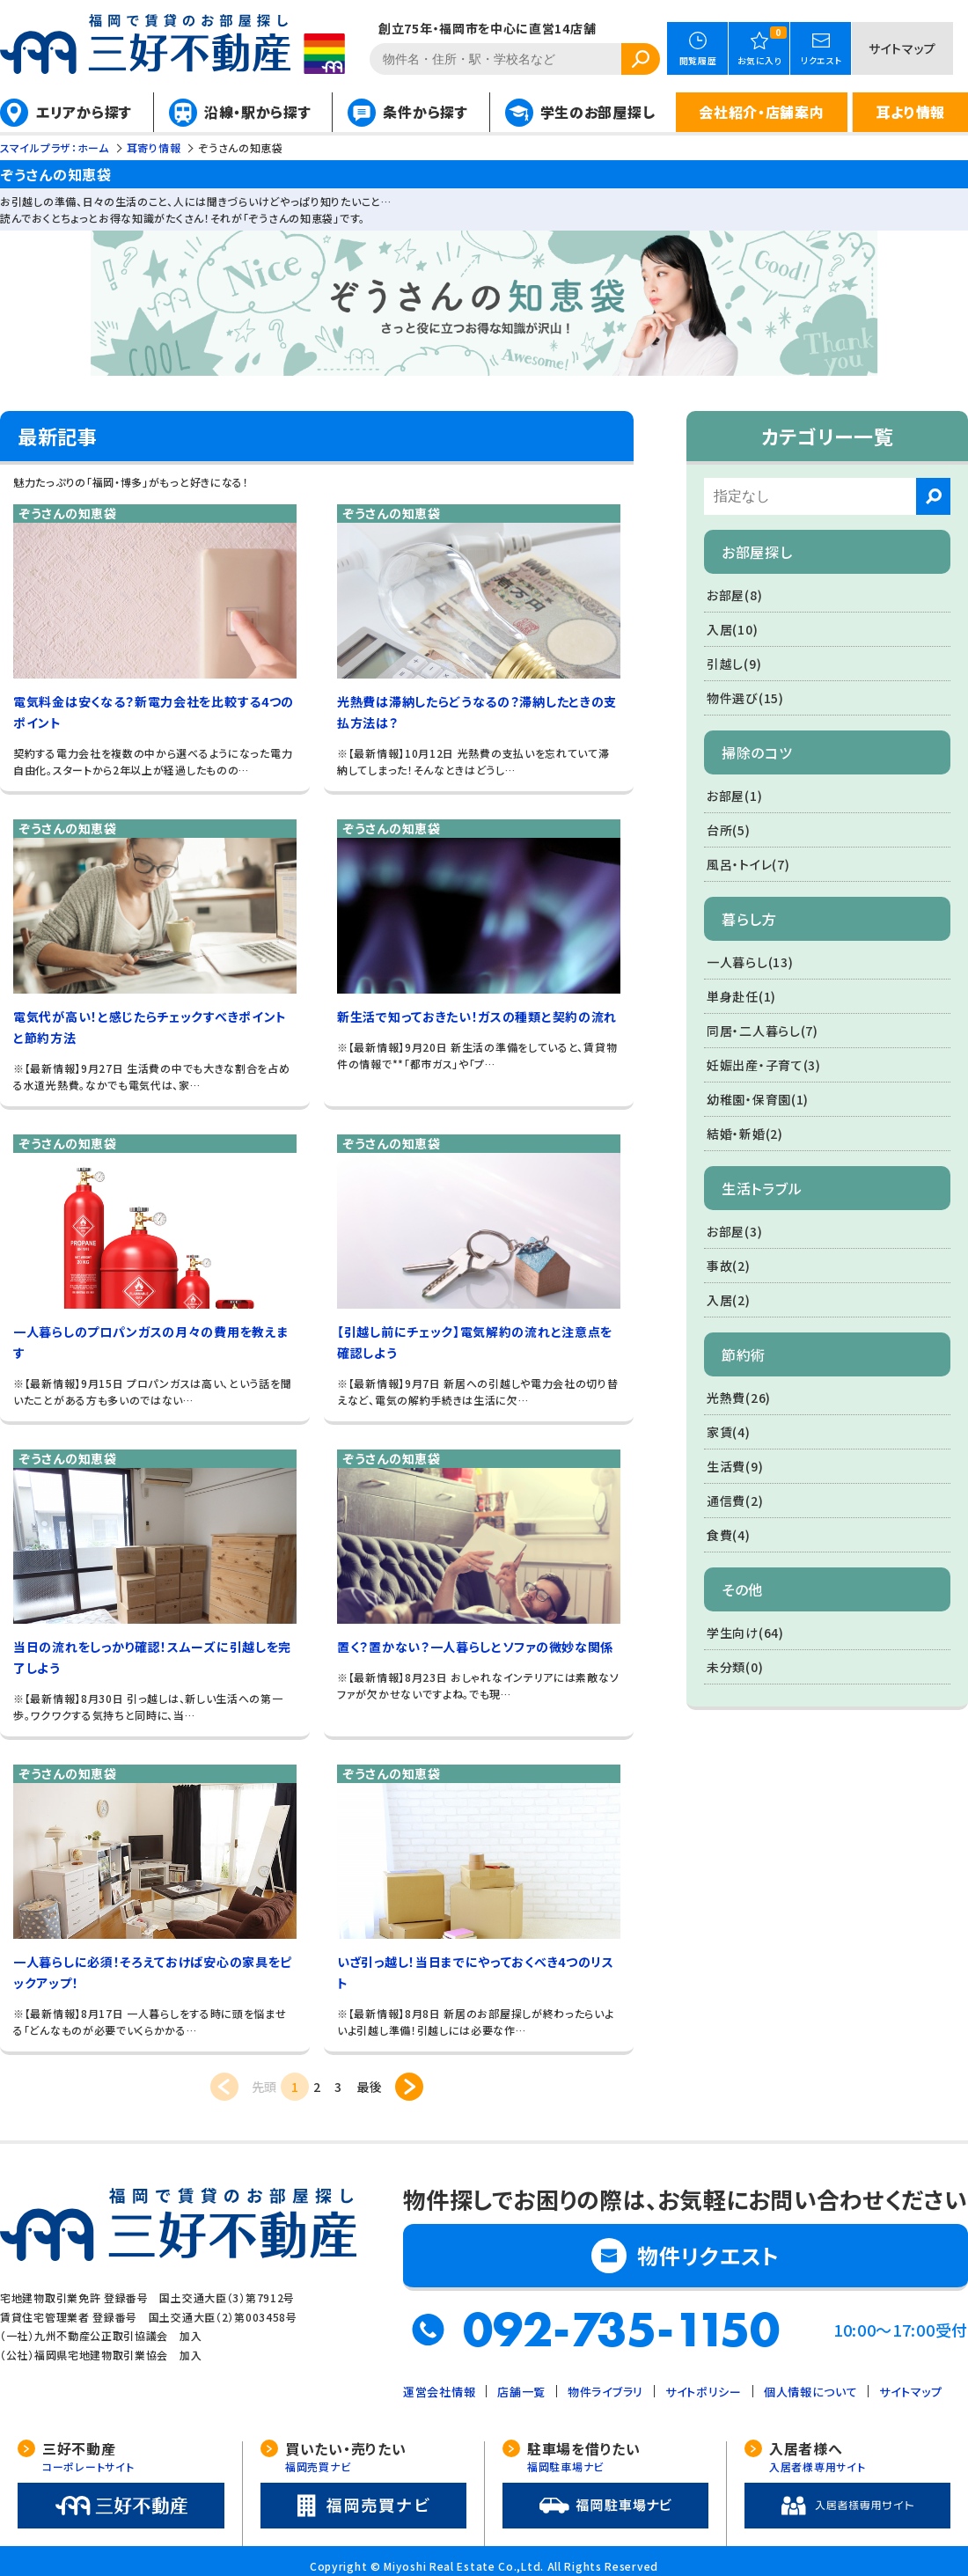 This screenshot has height=2576, width=968. Describe the element at coordinates (758, 1099) in the screenshot. I see `幼稚園・保育園(1)` at that location.